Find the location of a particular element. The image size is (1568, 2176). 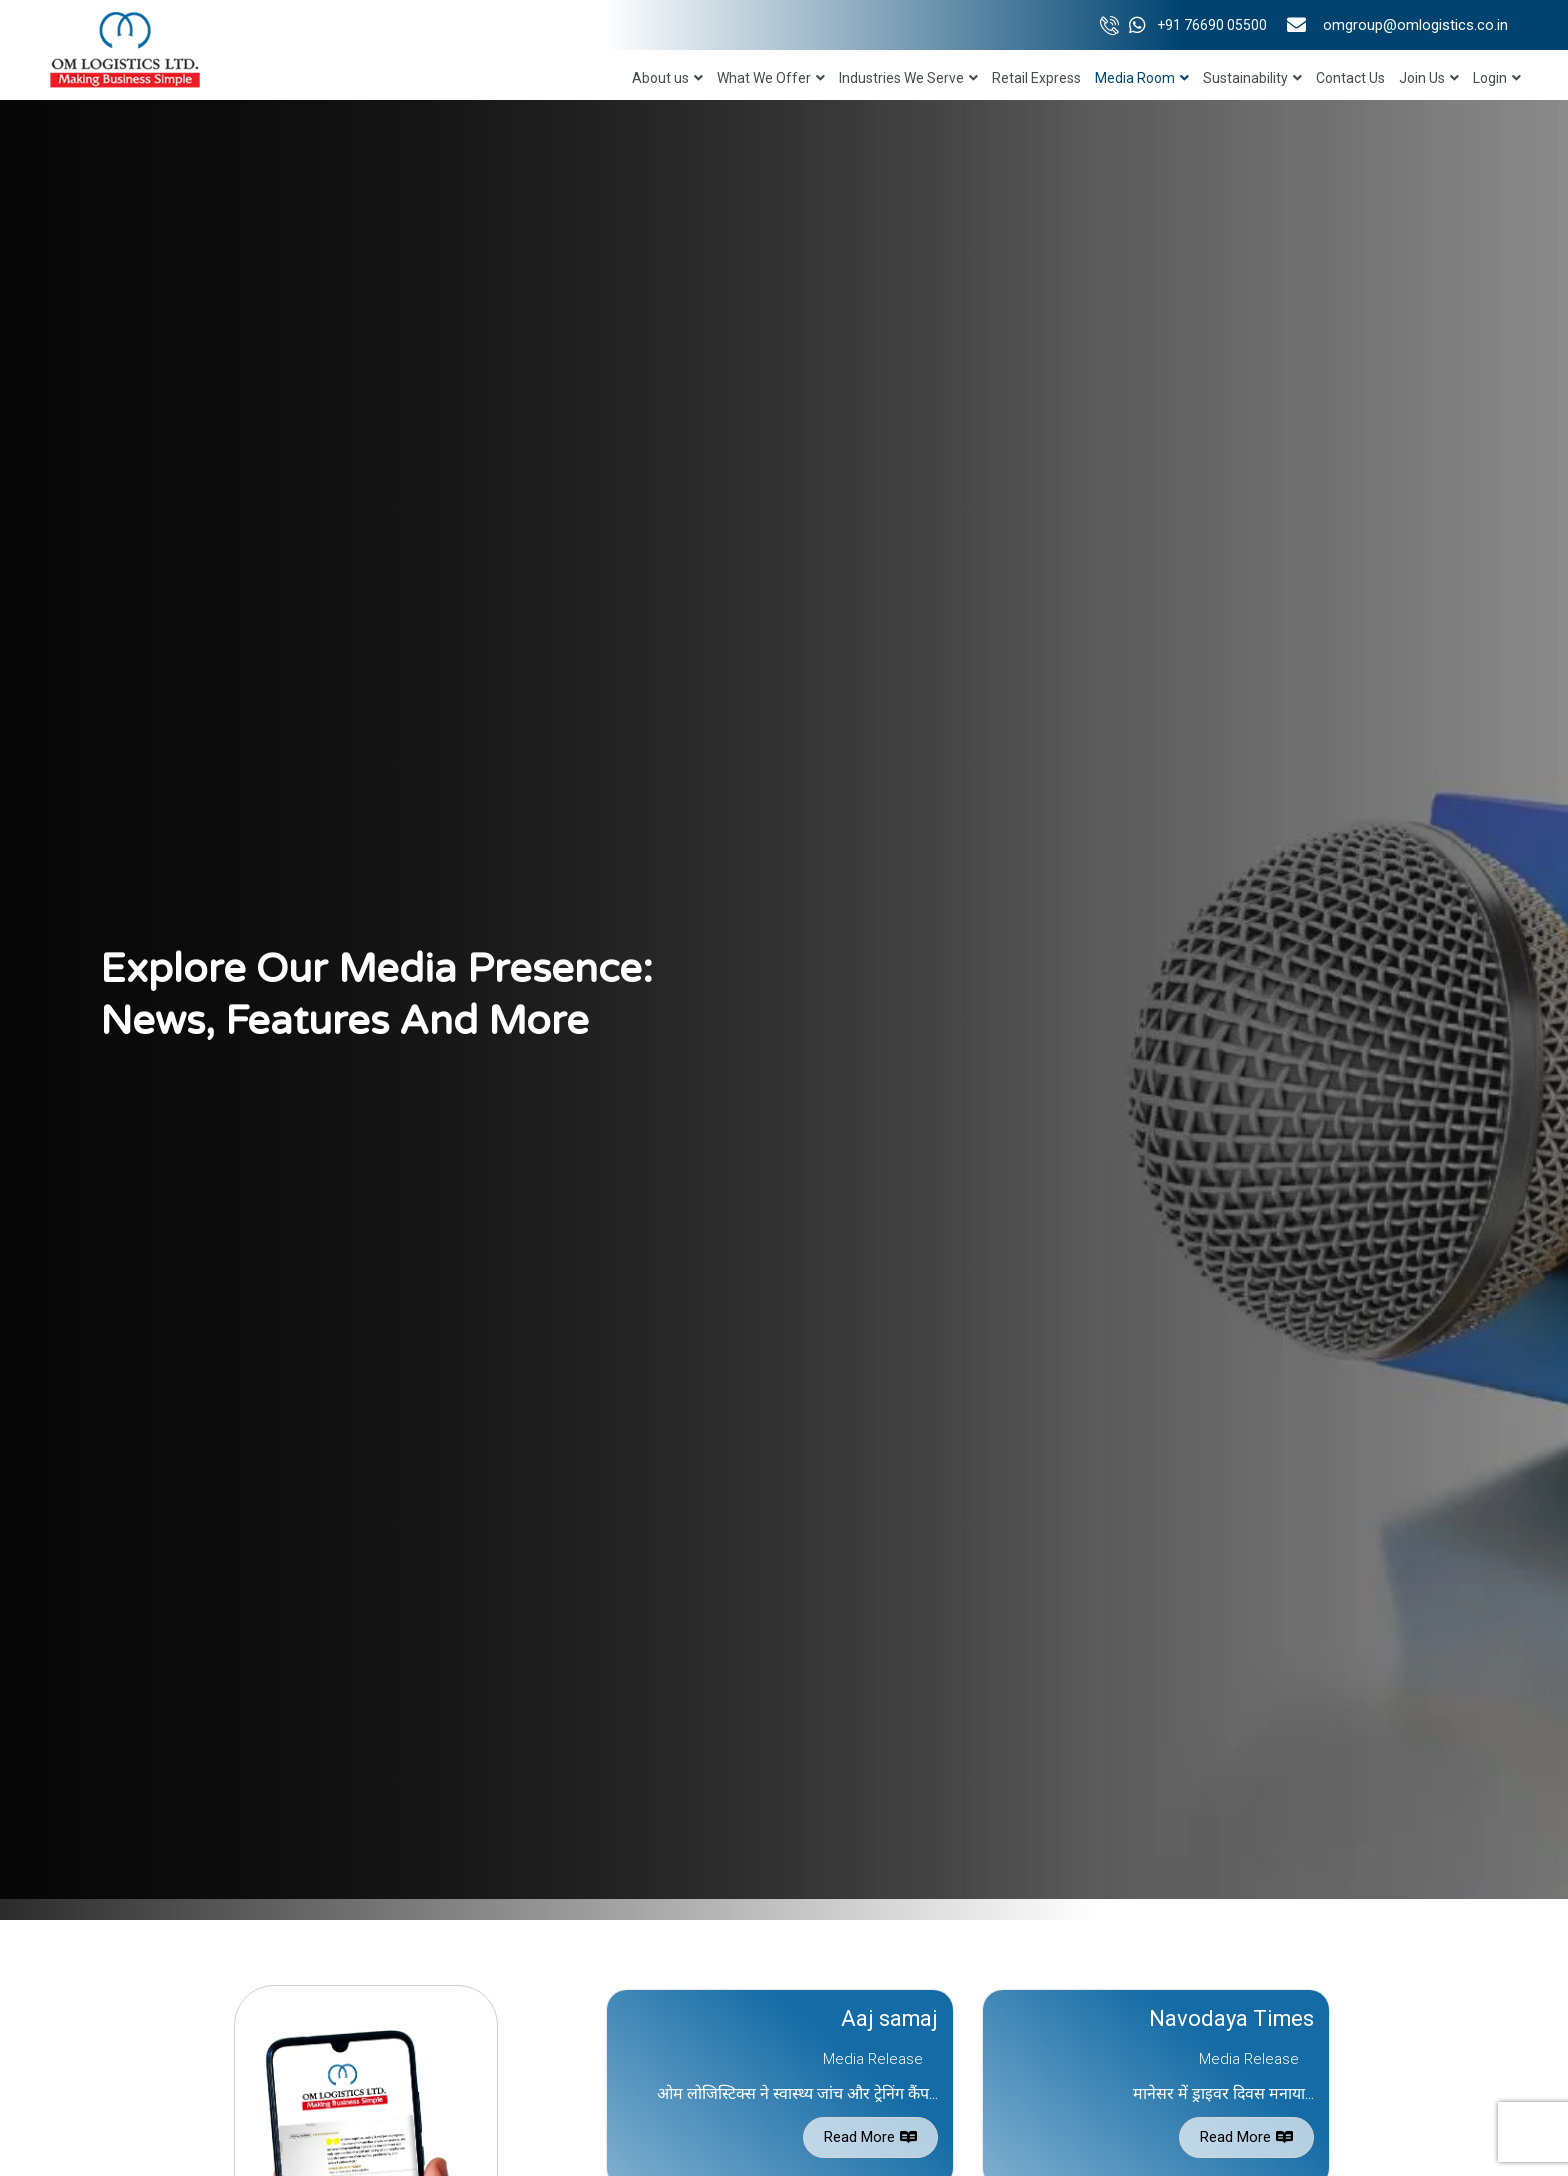

Aaj samaj is located at coordinates (889, 2018).